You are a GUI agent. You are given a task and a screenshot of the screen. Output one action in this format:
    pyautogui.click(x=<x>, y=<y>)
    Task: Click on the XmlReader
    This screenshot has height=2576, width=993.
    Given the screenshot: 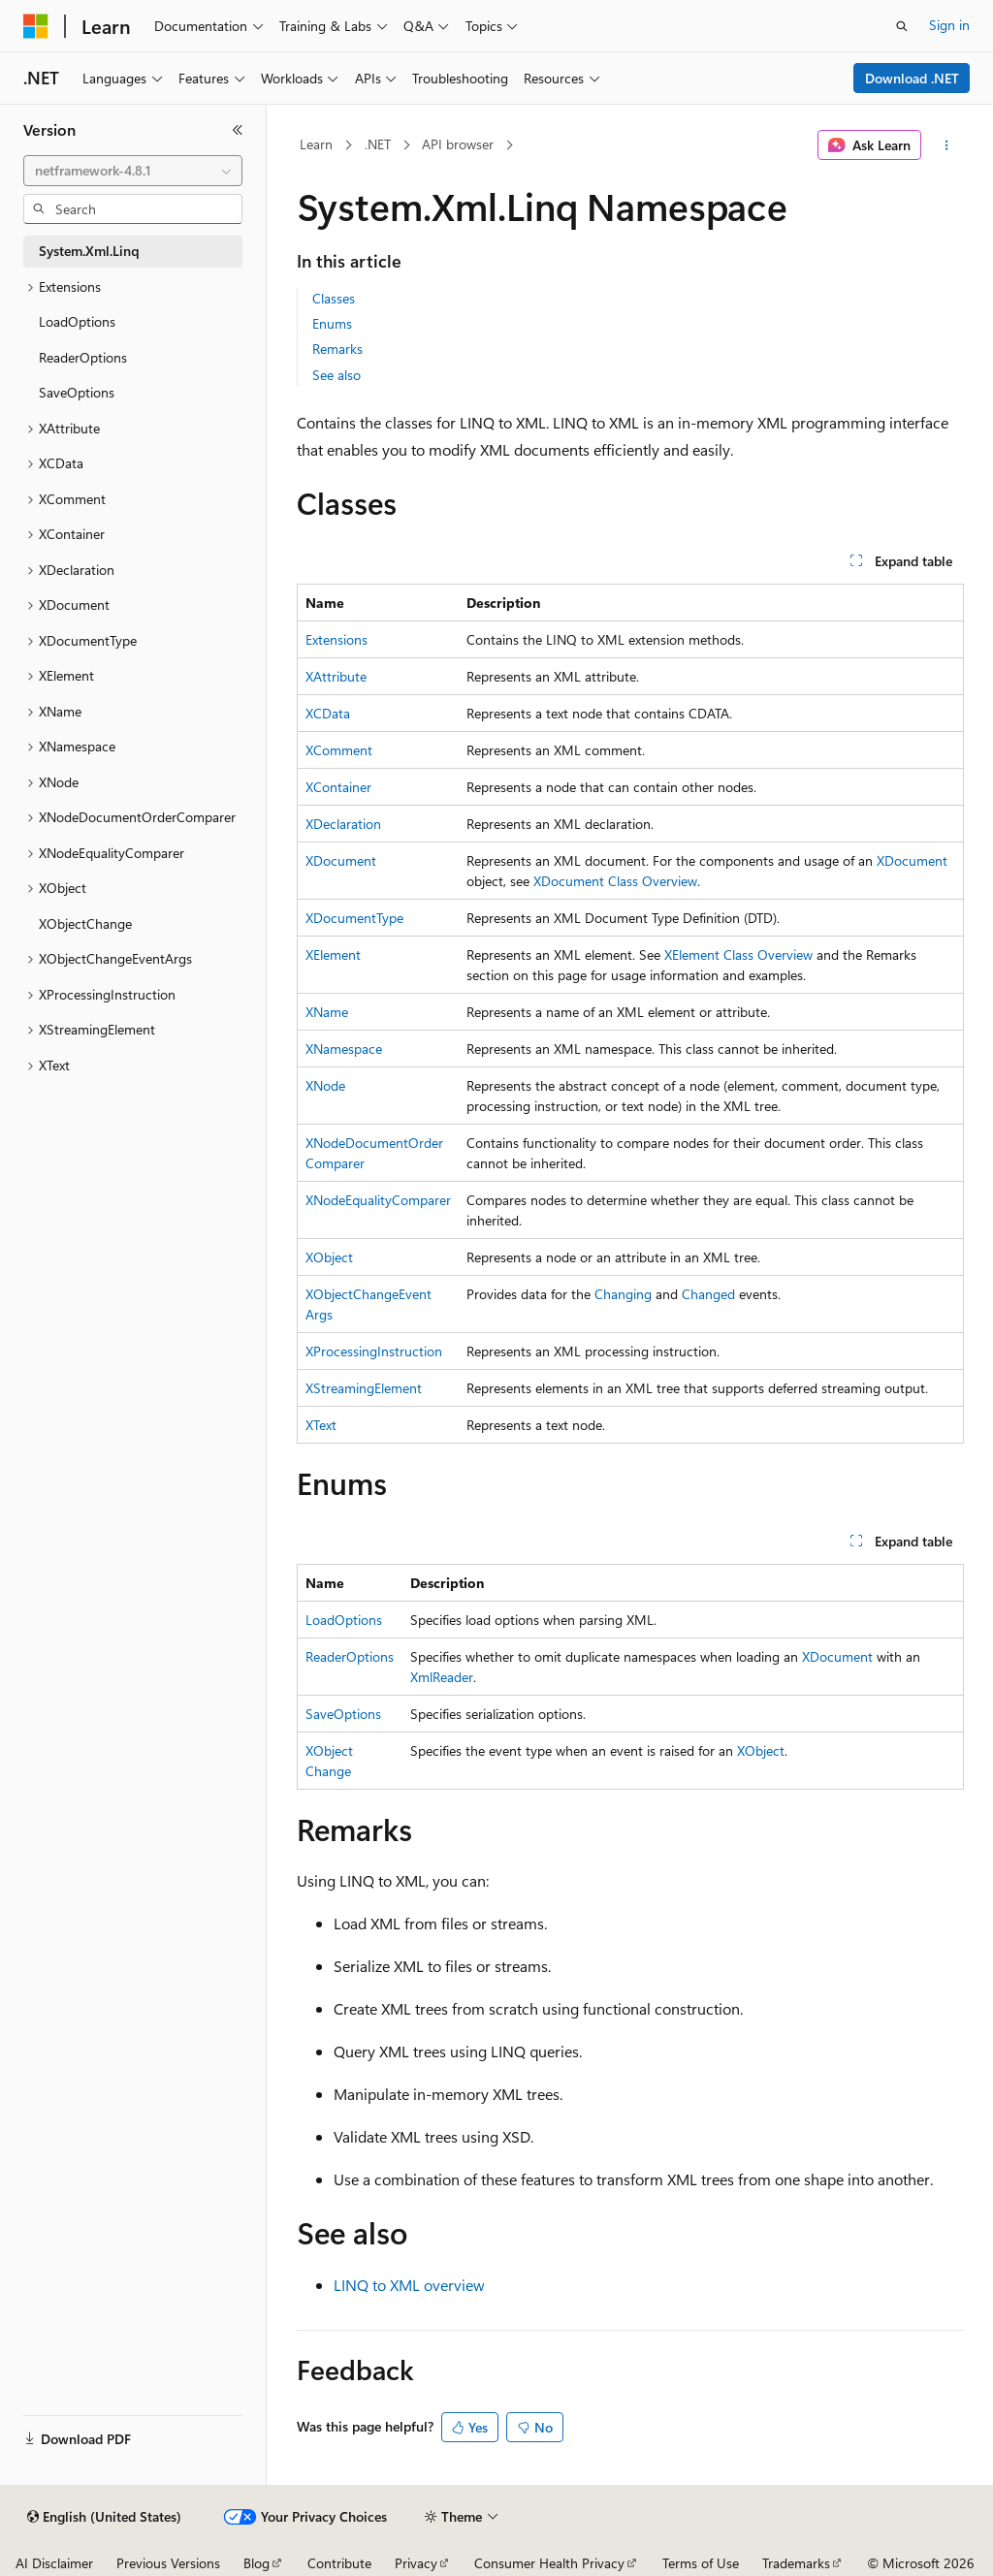 What is the action you would take?
    pyautogui.click(x=441, y=1677)
    